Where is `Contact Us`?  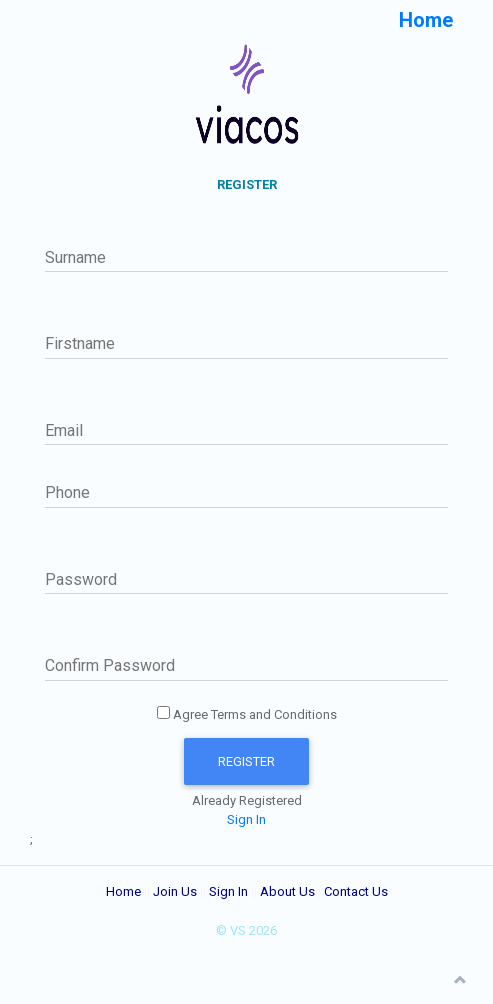
Contact Us is located at coordinates (356, 891).